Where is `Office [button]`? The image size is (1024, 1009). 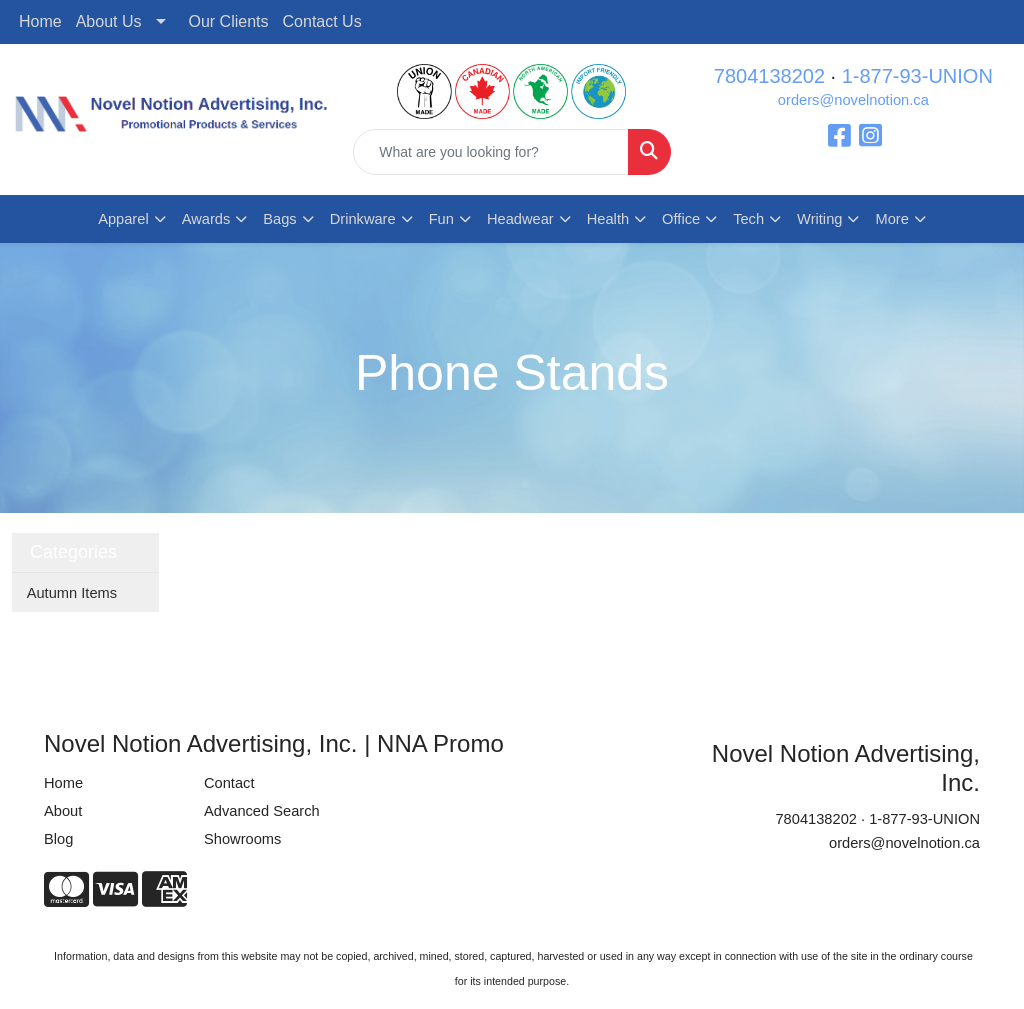
Office [button] is located at coordinates (681, 219).